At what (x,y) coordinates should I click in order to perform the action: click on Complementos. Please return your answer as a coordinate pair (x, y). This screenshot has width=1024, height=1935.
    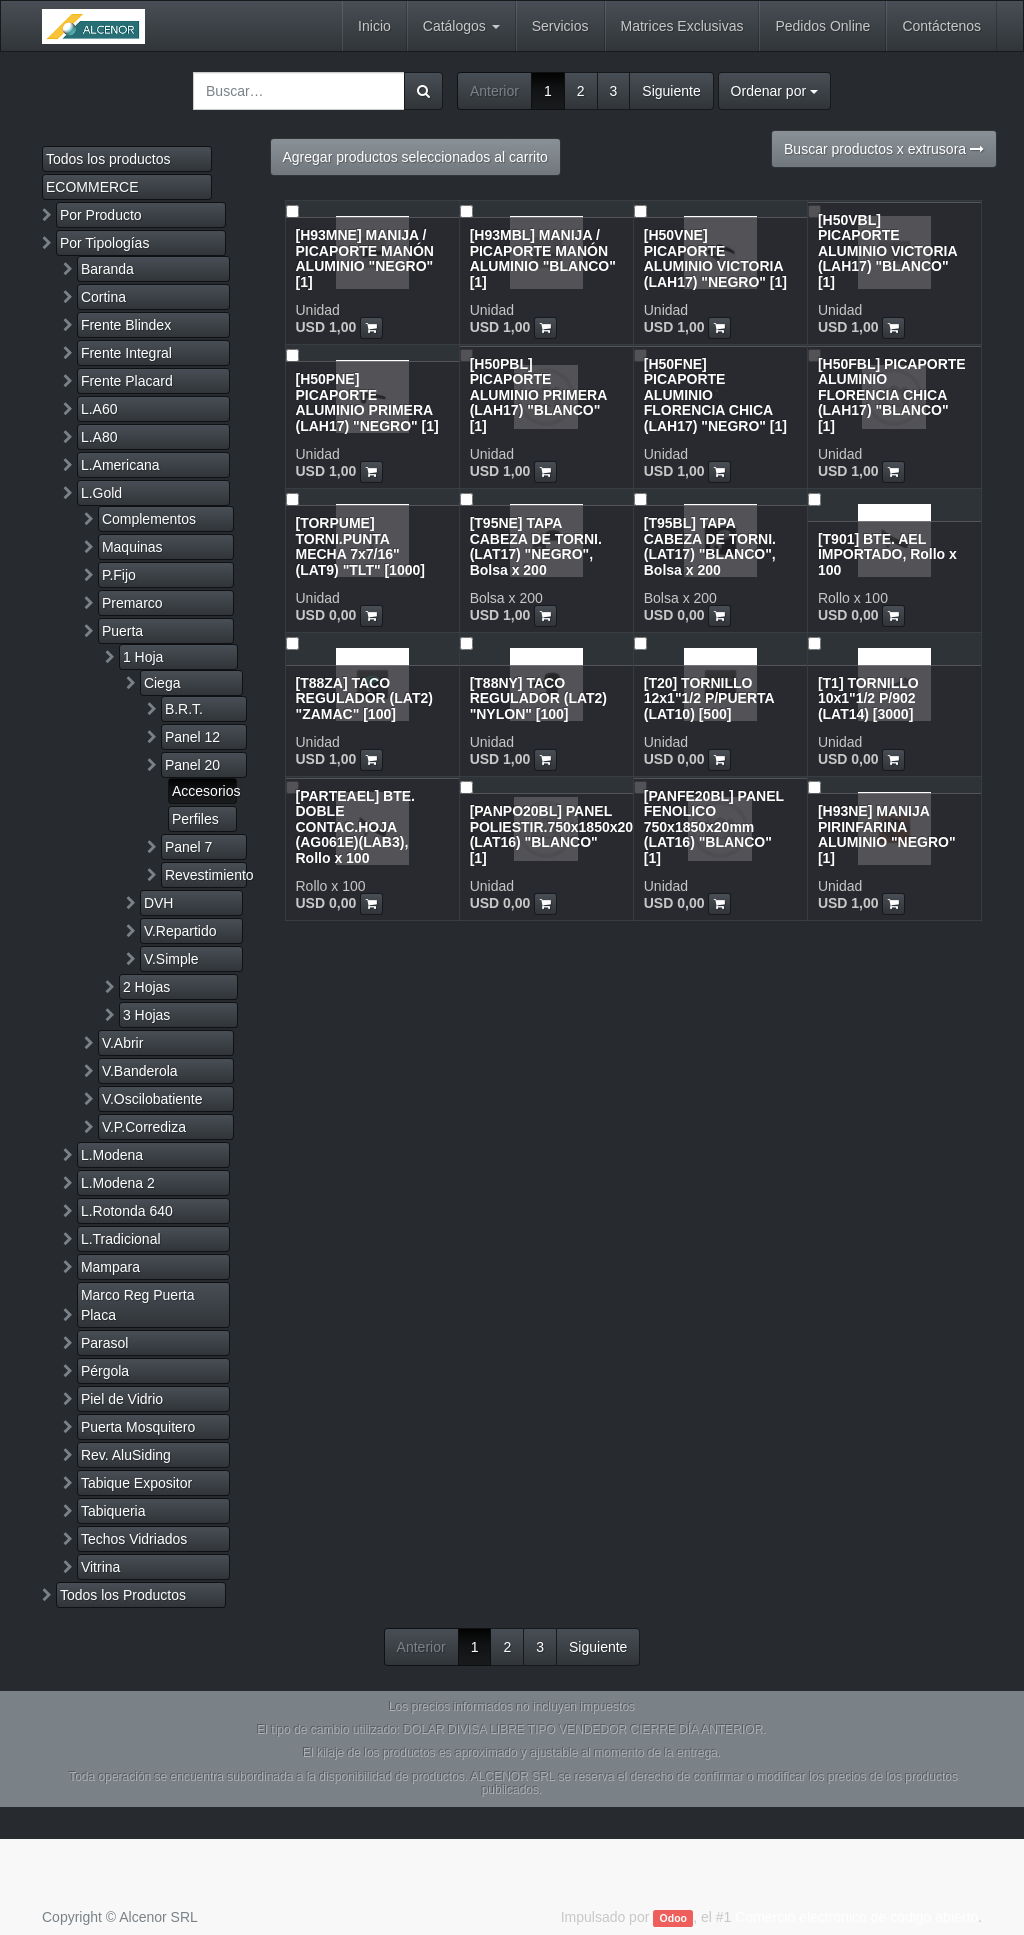
    Looking at the image, I should click on (149, 519).